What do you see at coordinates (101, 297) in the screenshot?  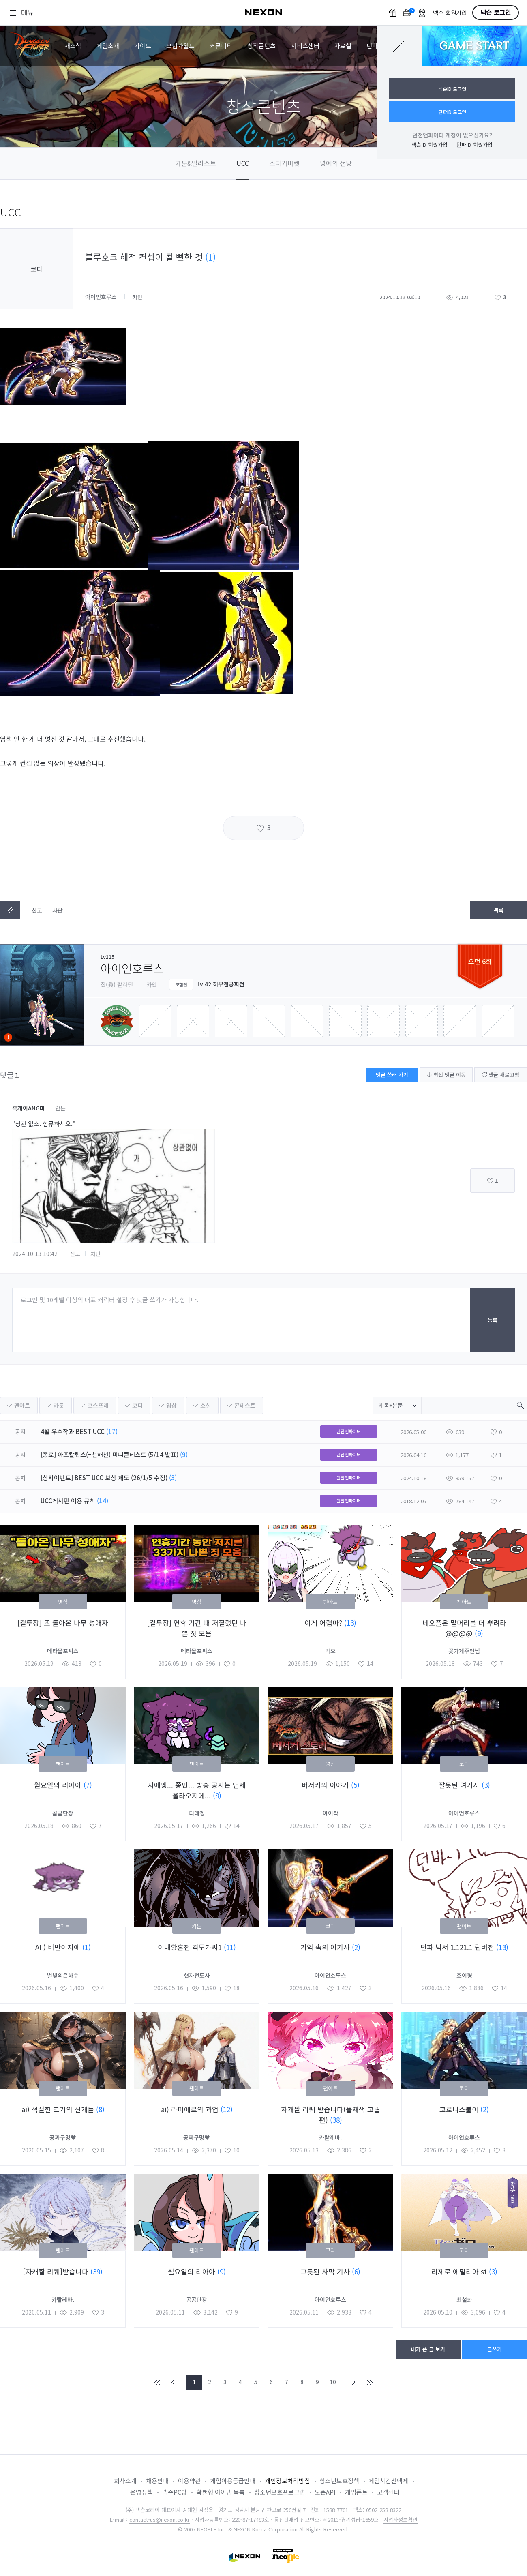 I see `아이언호루스` at bounding box center [101, 297].